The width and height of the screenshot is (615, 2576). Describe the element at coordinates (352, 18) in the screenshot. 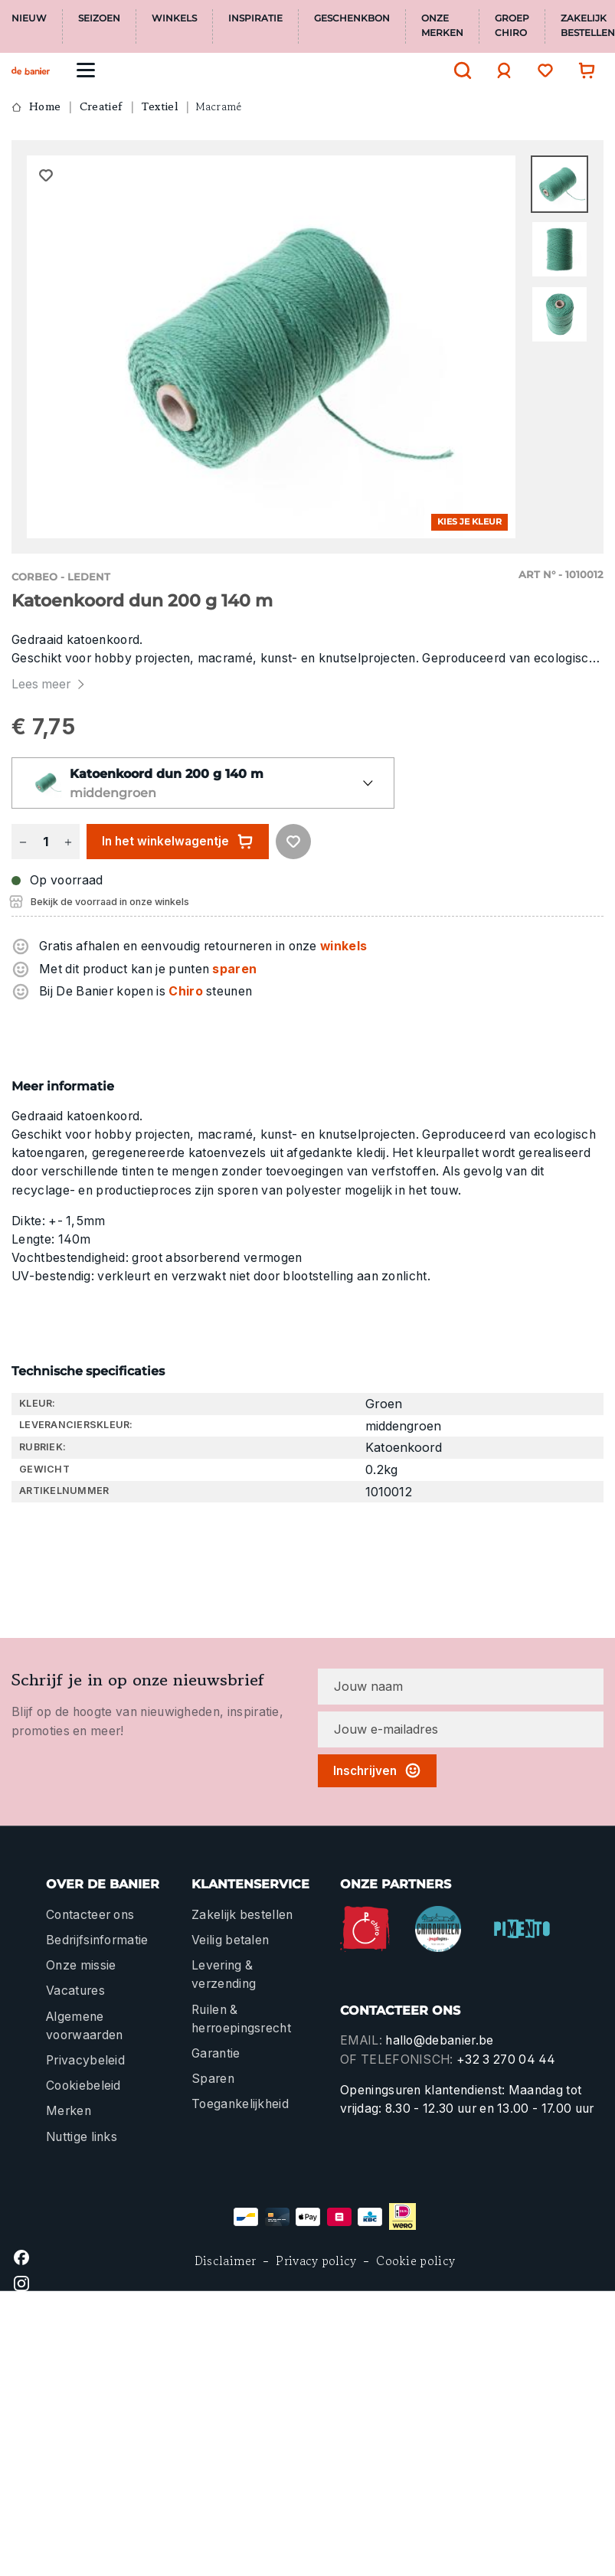

I see `Geschenkbon` at that location.